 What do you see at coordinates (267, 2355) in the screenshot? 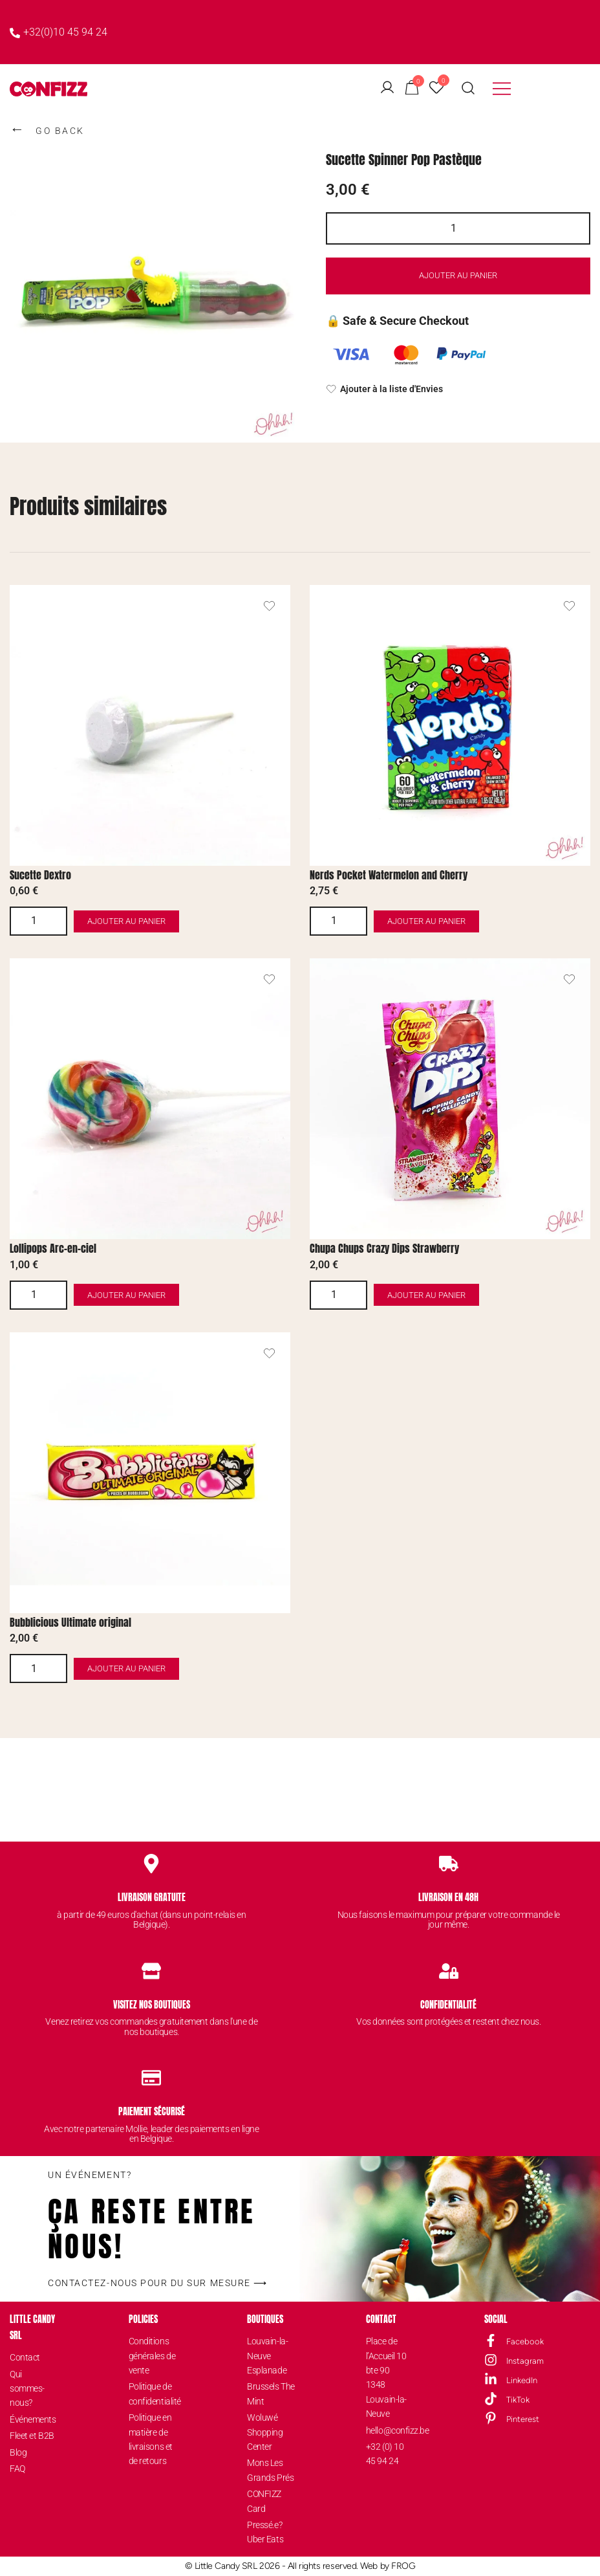
I see `Louvain-la-Neuve Esplanade` at bounding box center [267, 2355].